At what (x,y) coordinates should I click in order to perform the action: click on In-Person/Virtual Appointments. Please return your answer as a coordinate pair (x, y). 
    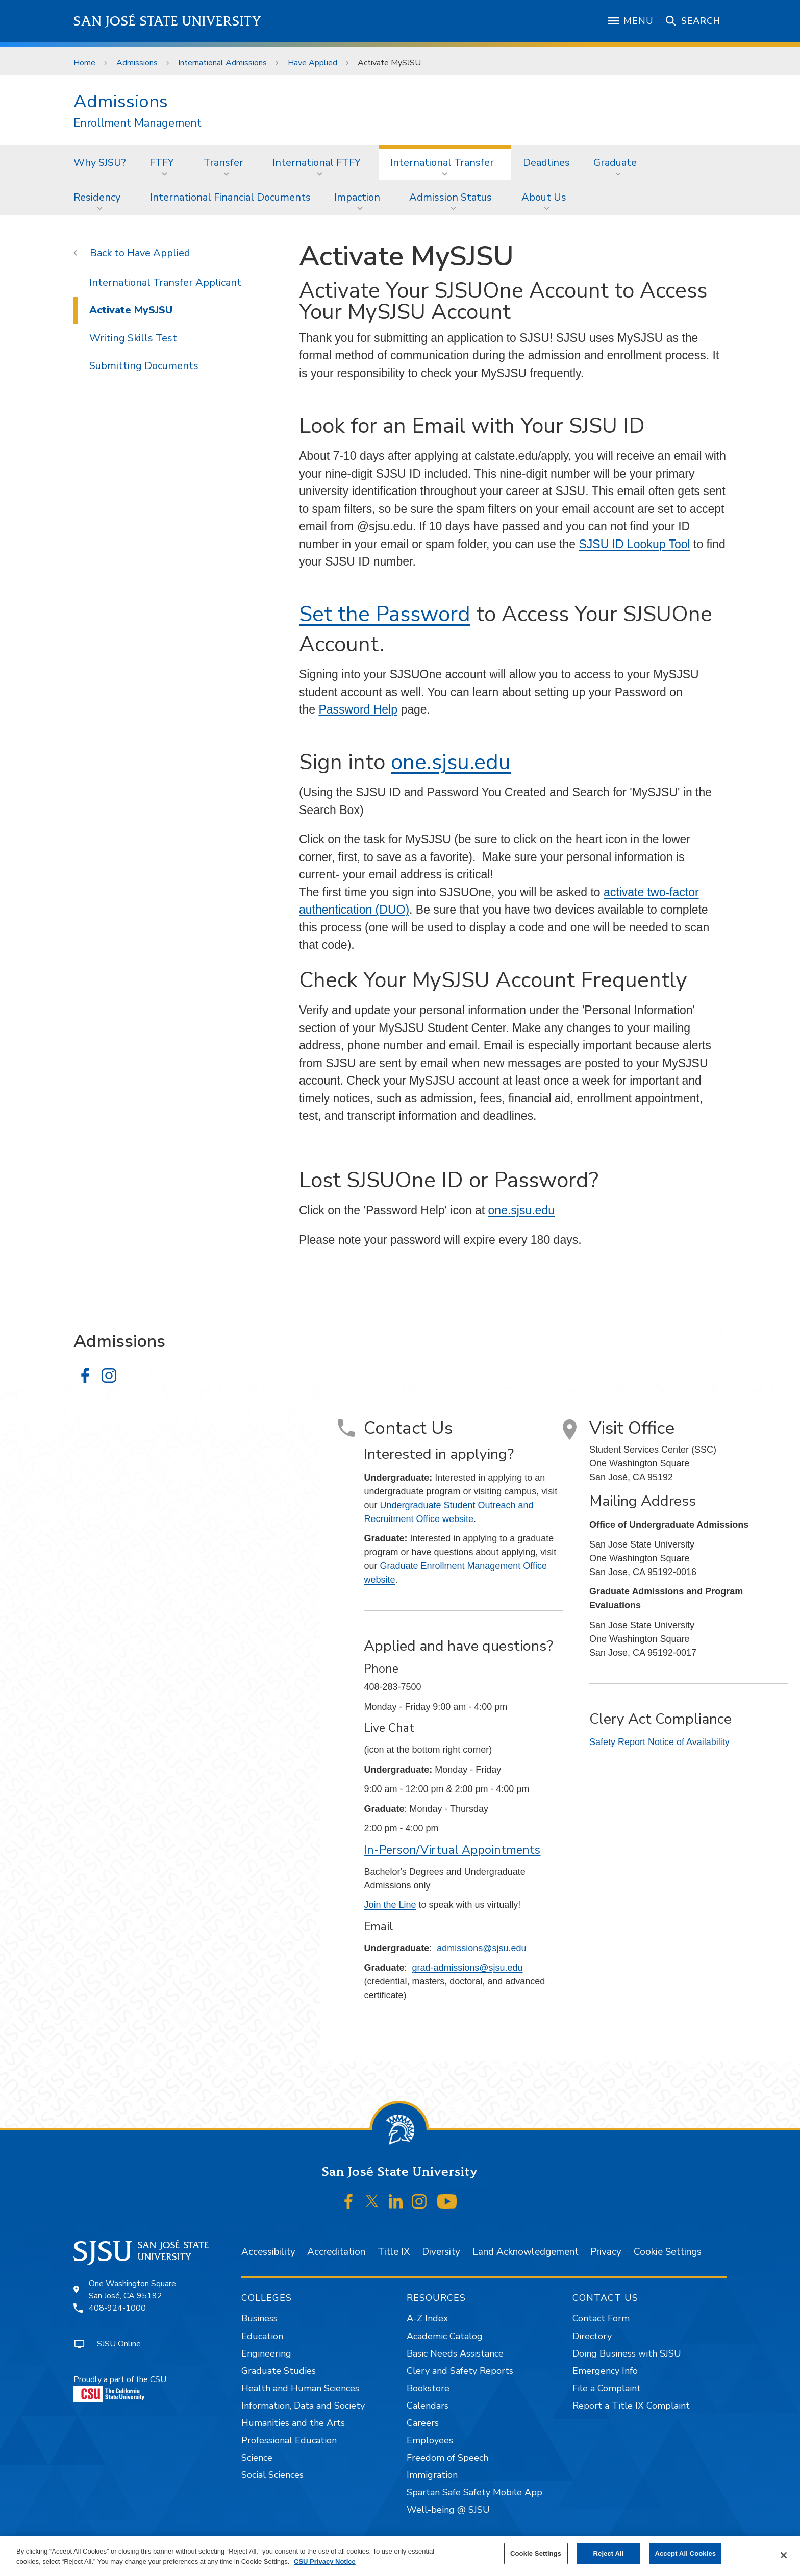
    Looking at the image, I should click on (452, 1850).